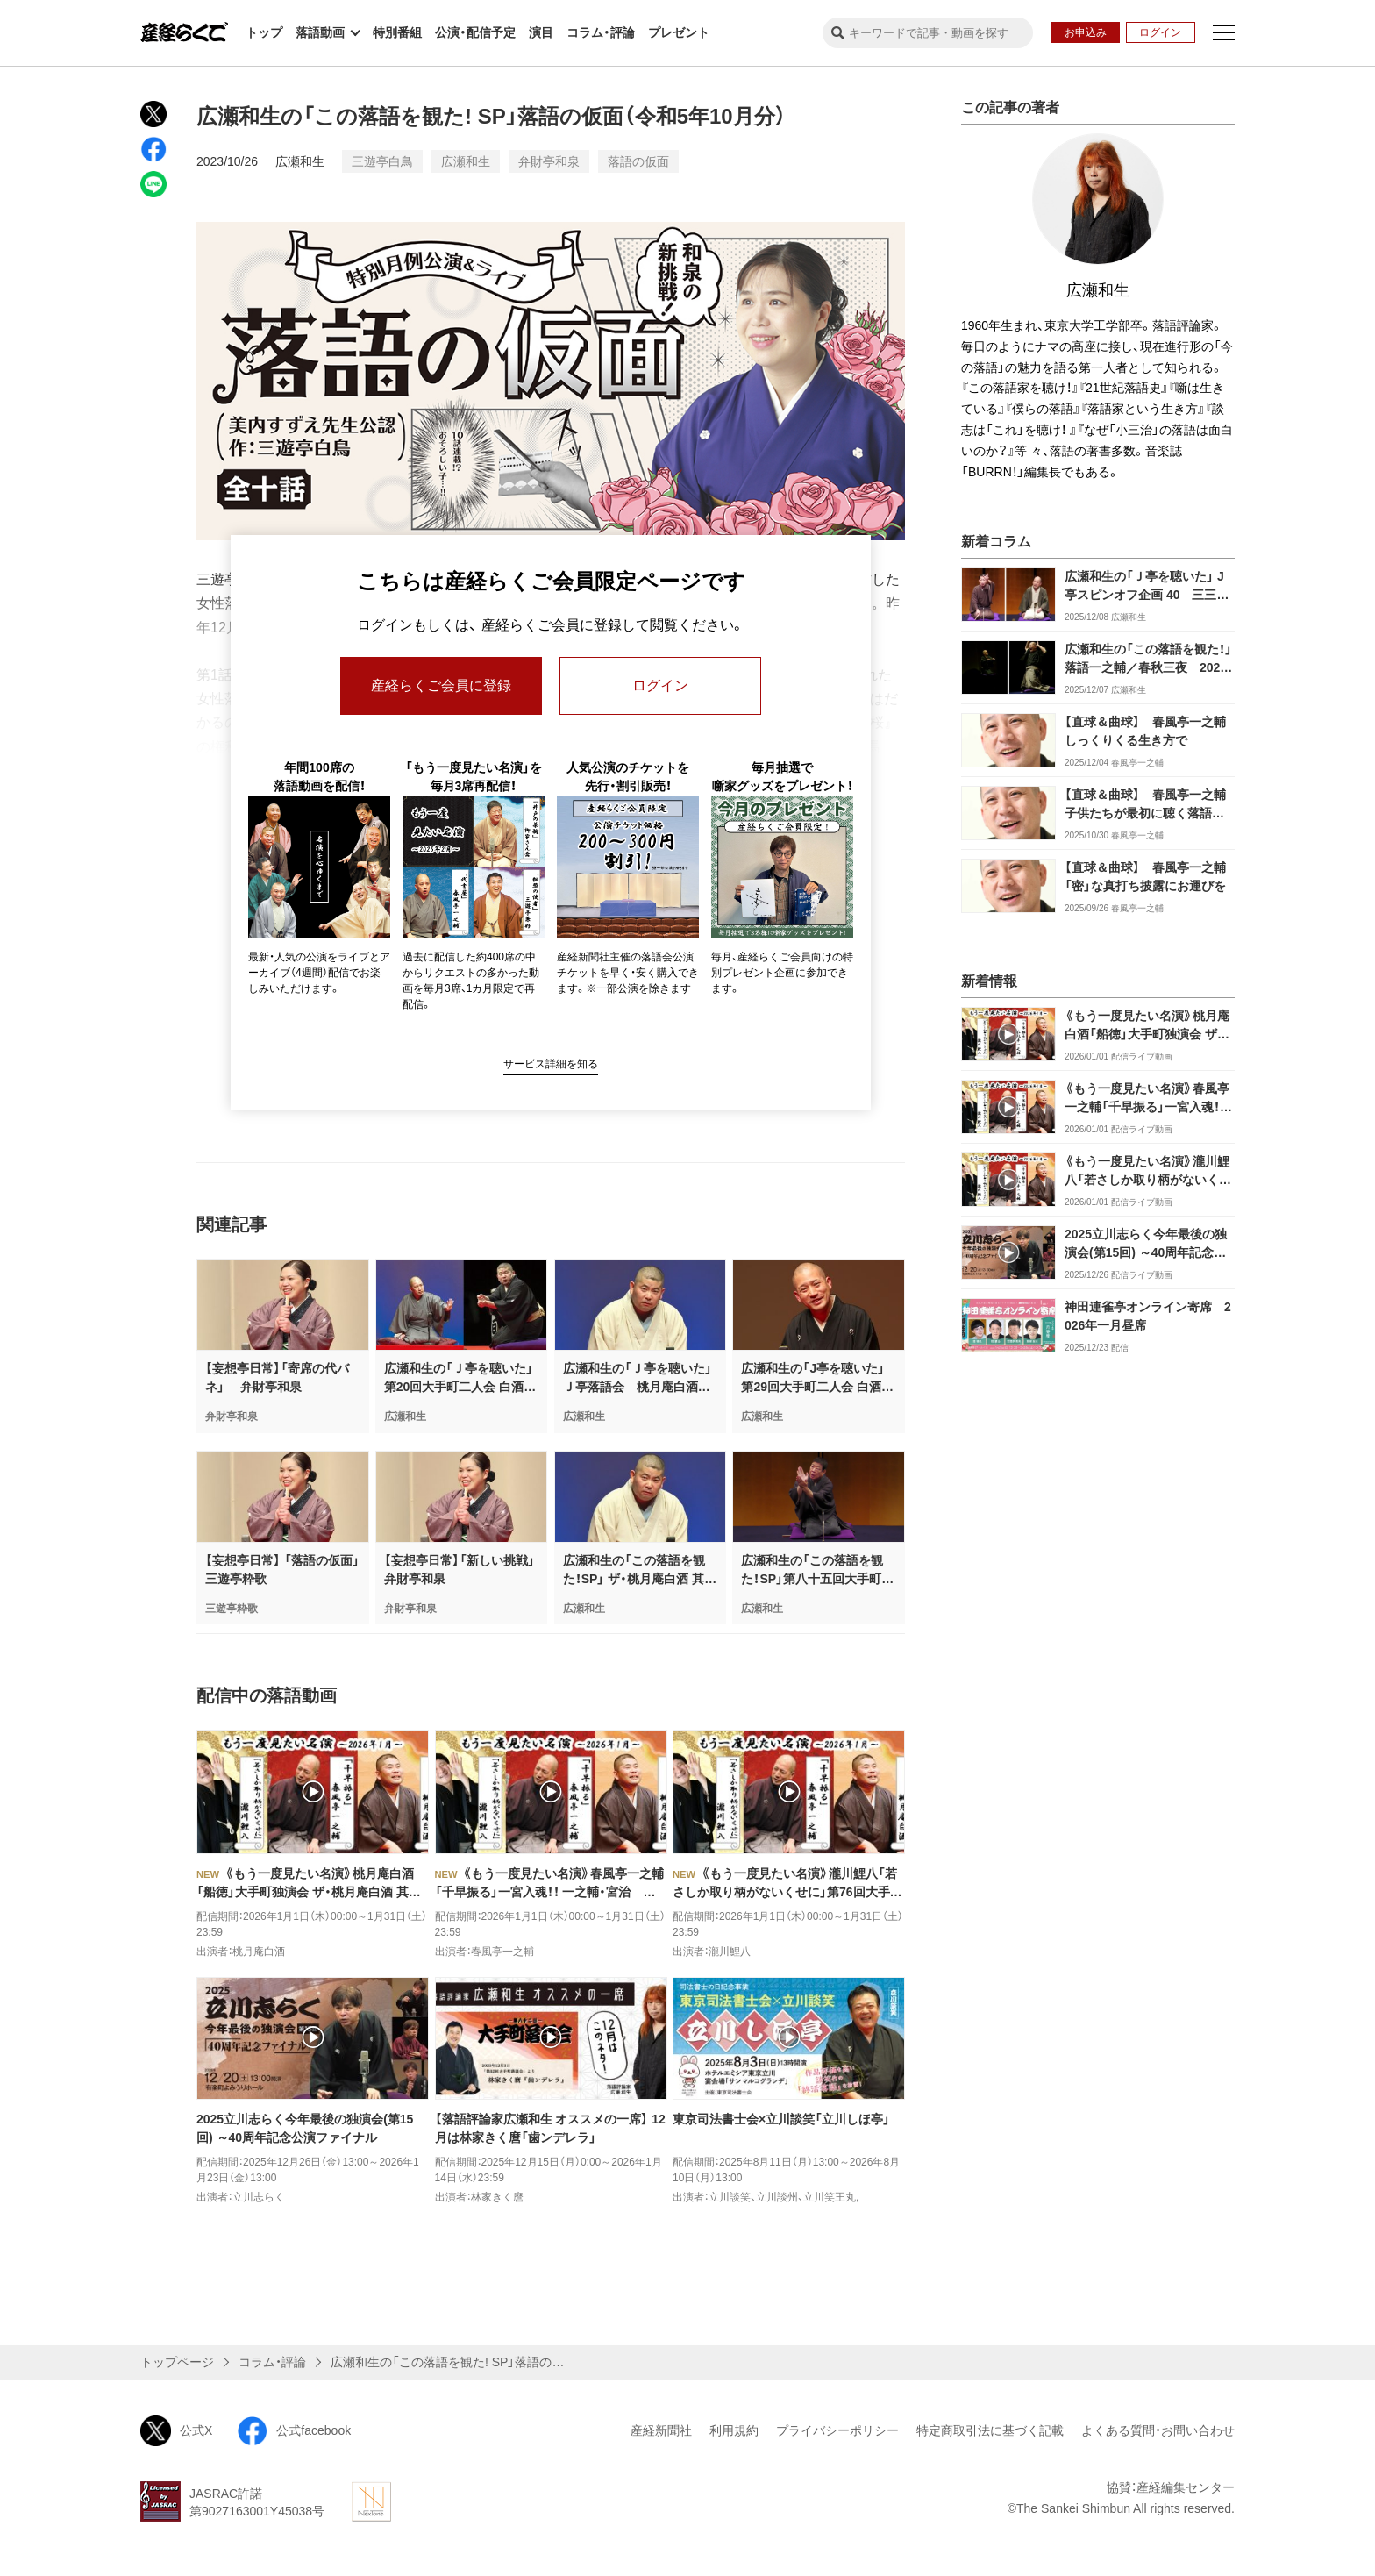 The width and height of the screenshot is (1375, 2576). Describe the element at coordinates (382, 161) in the screenshot. I see `三遊亭白鳥` at that location.